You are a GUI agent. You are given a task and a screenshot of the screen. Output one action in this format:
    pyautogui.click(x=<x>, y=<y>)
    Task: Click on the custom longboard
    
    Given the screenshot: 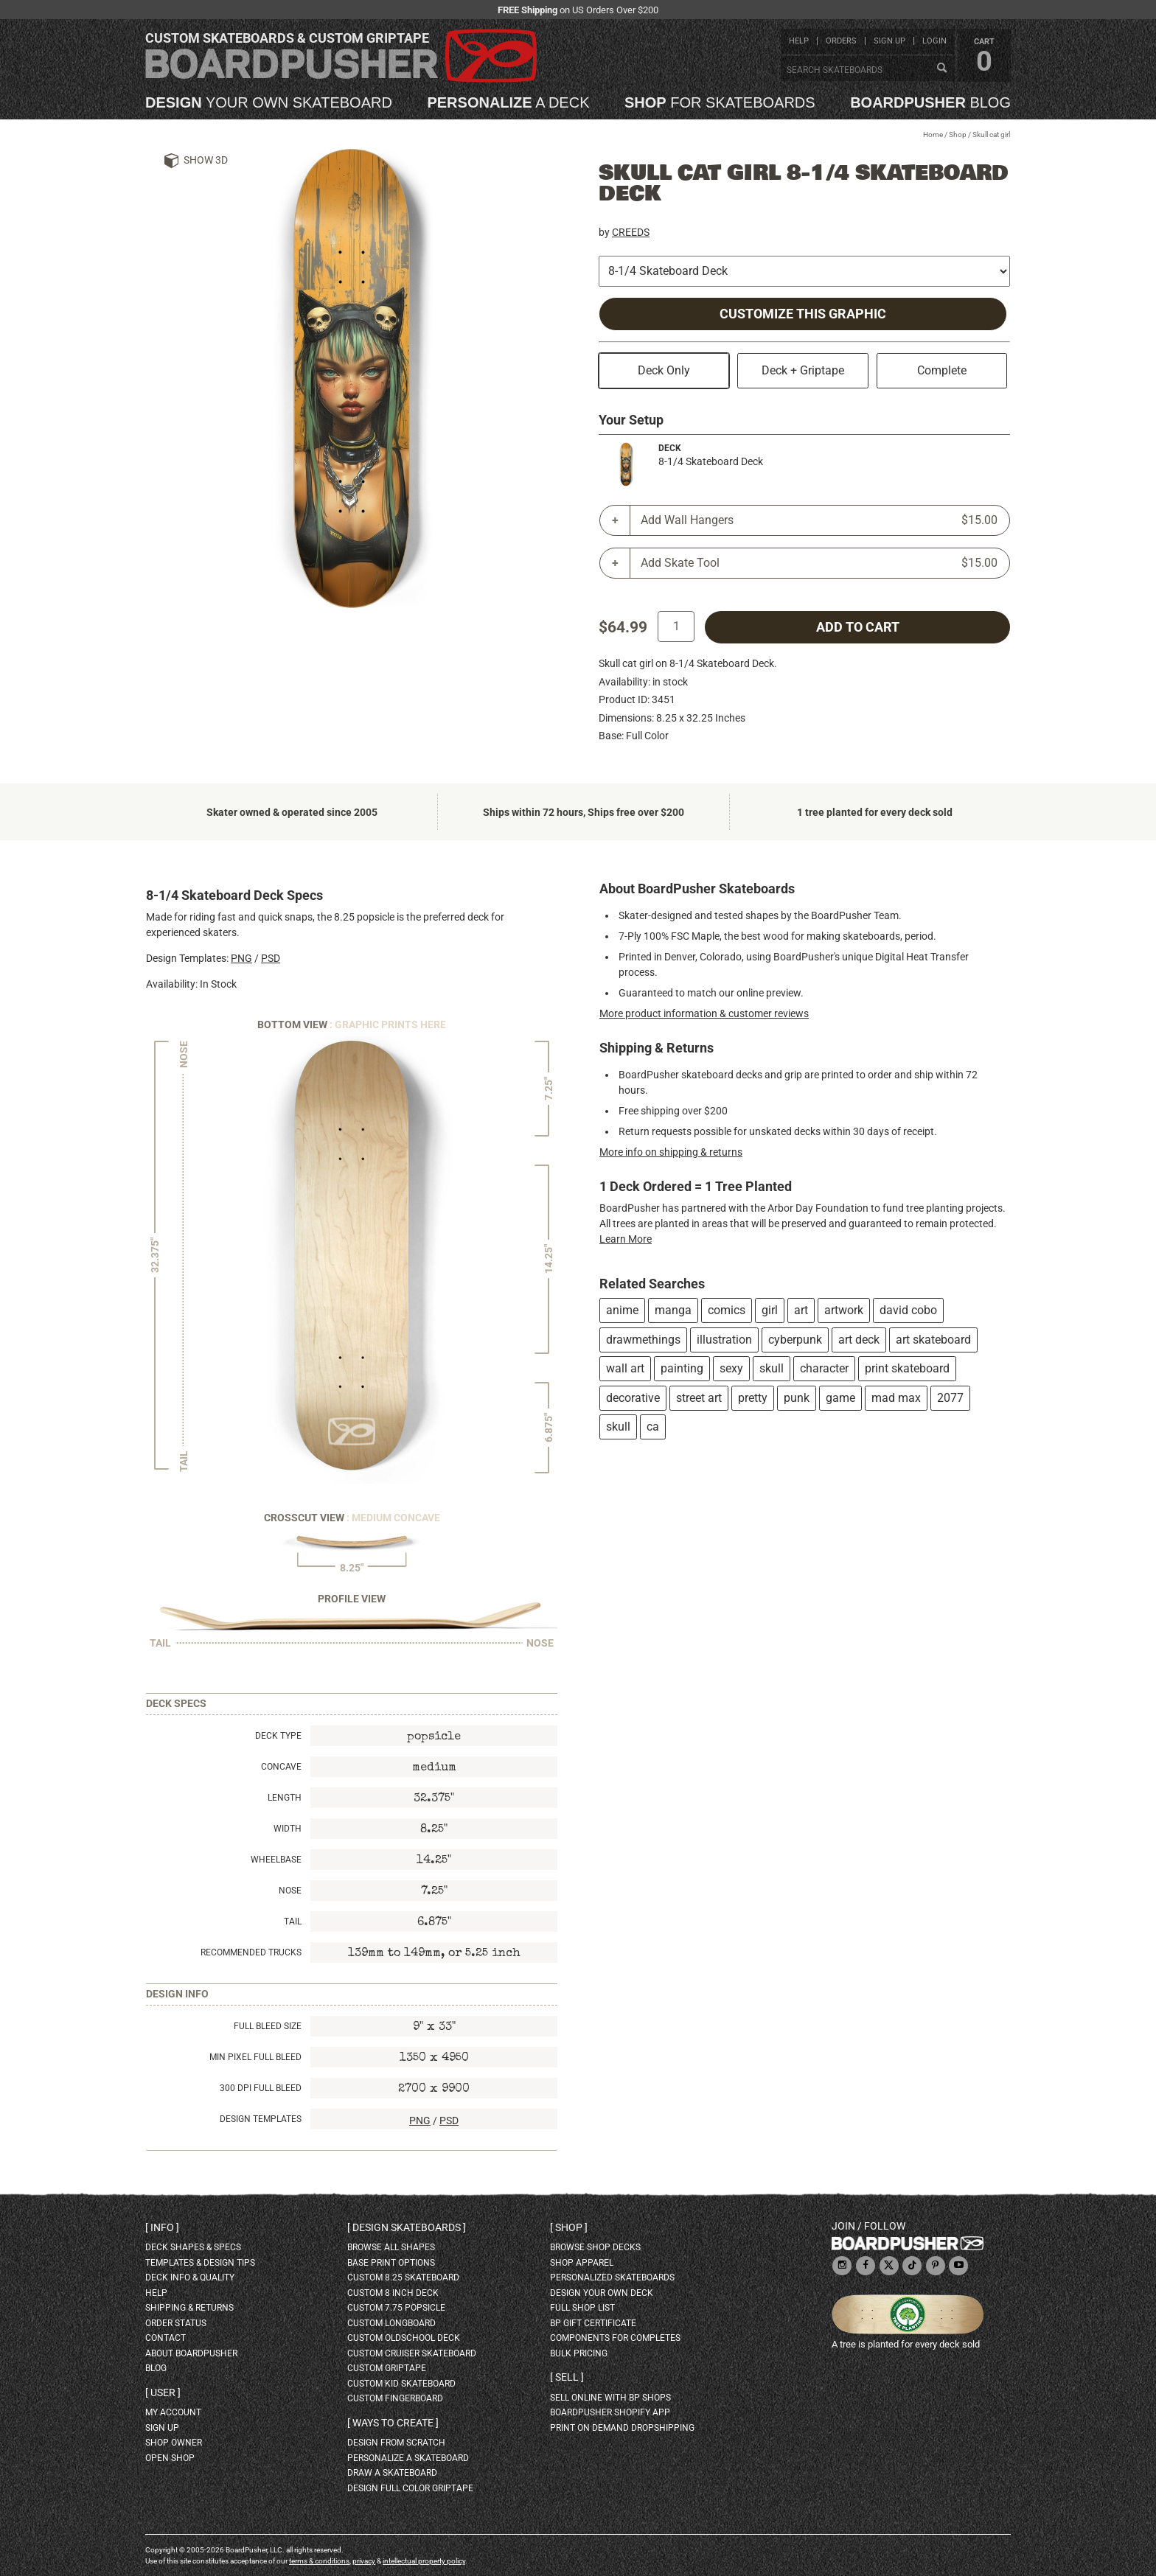 What is the action you would take?
    pyautogui.click(x=391, y=2323)
    